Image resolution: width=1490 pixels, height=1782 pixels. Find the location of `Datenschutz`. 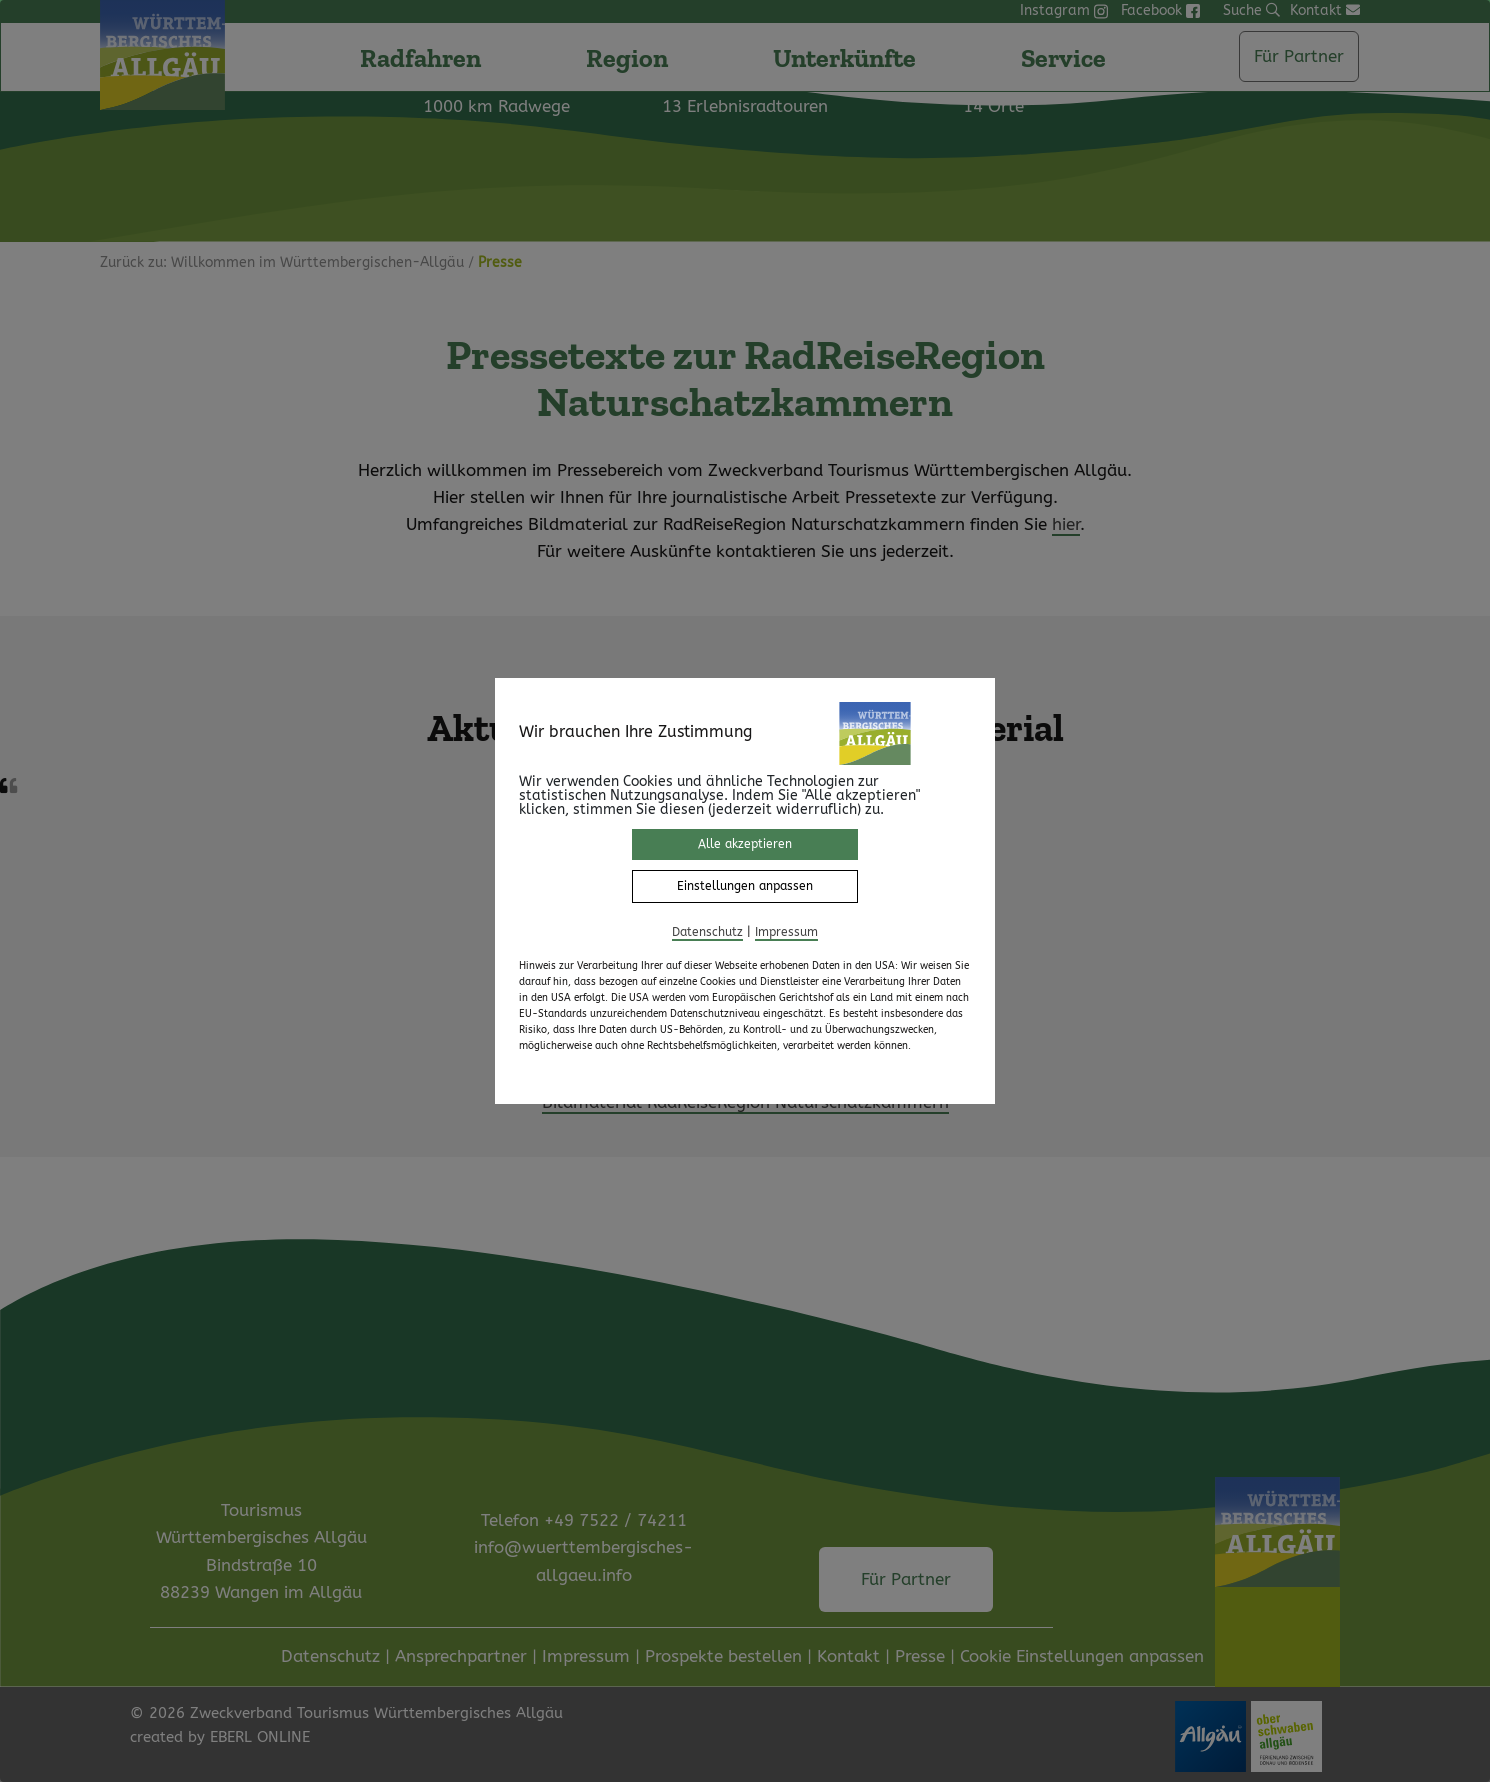

Datenschutz is located at coordinates (707, 932).